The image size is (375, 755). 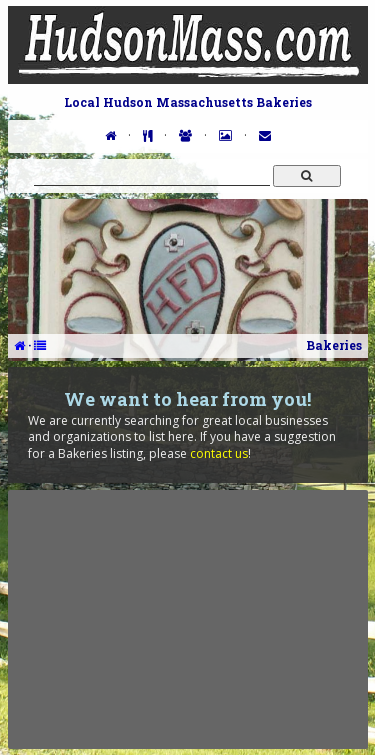 I want to click on [Advertisement], so click(x=188, y=619).